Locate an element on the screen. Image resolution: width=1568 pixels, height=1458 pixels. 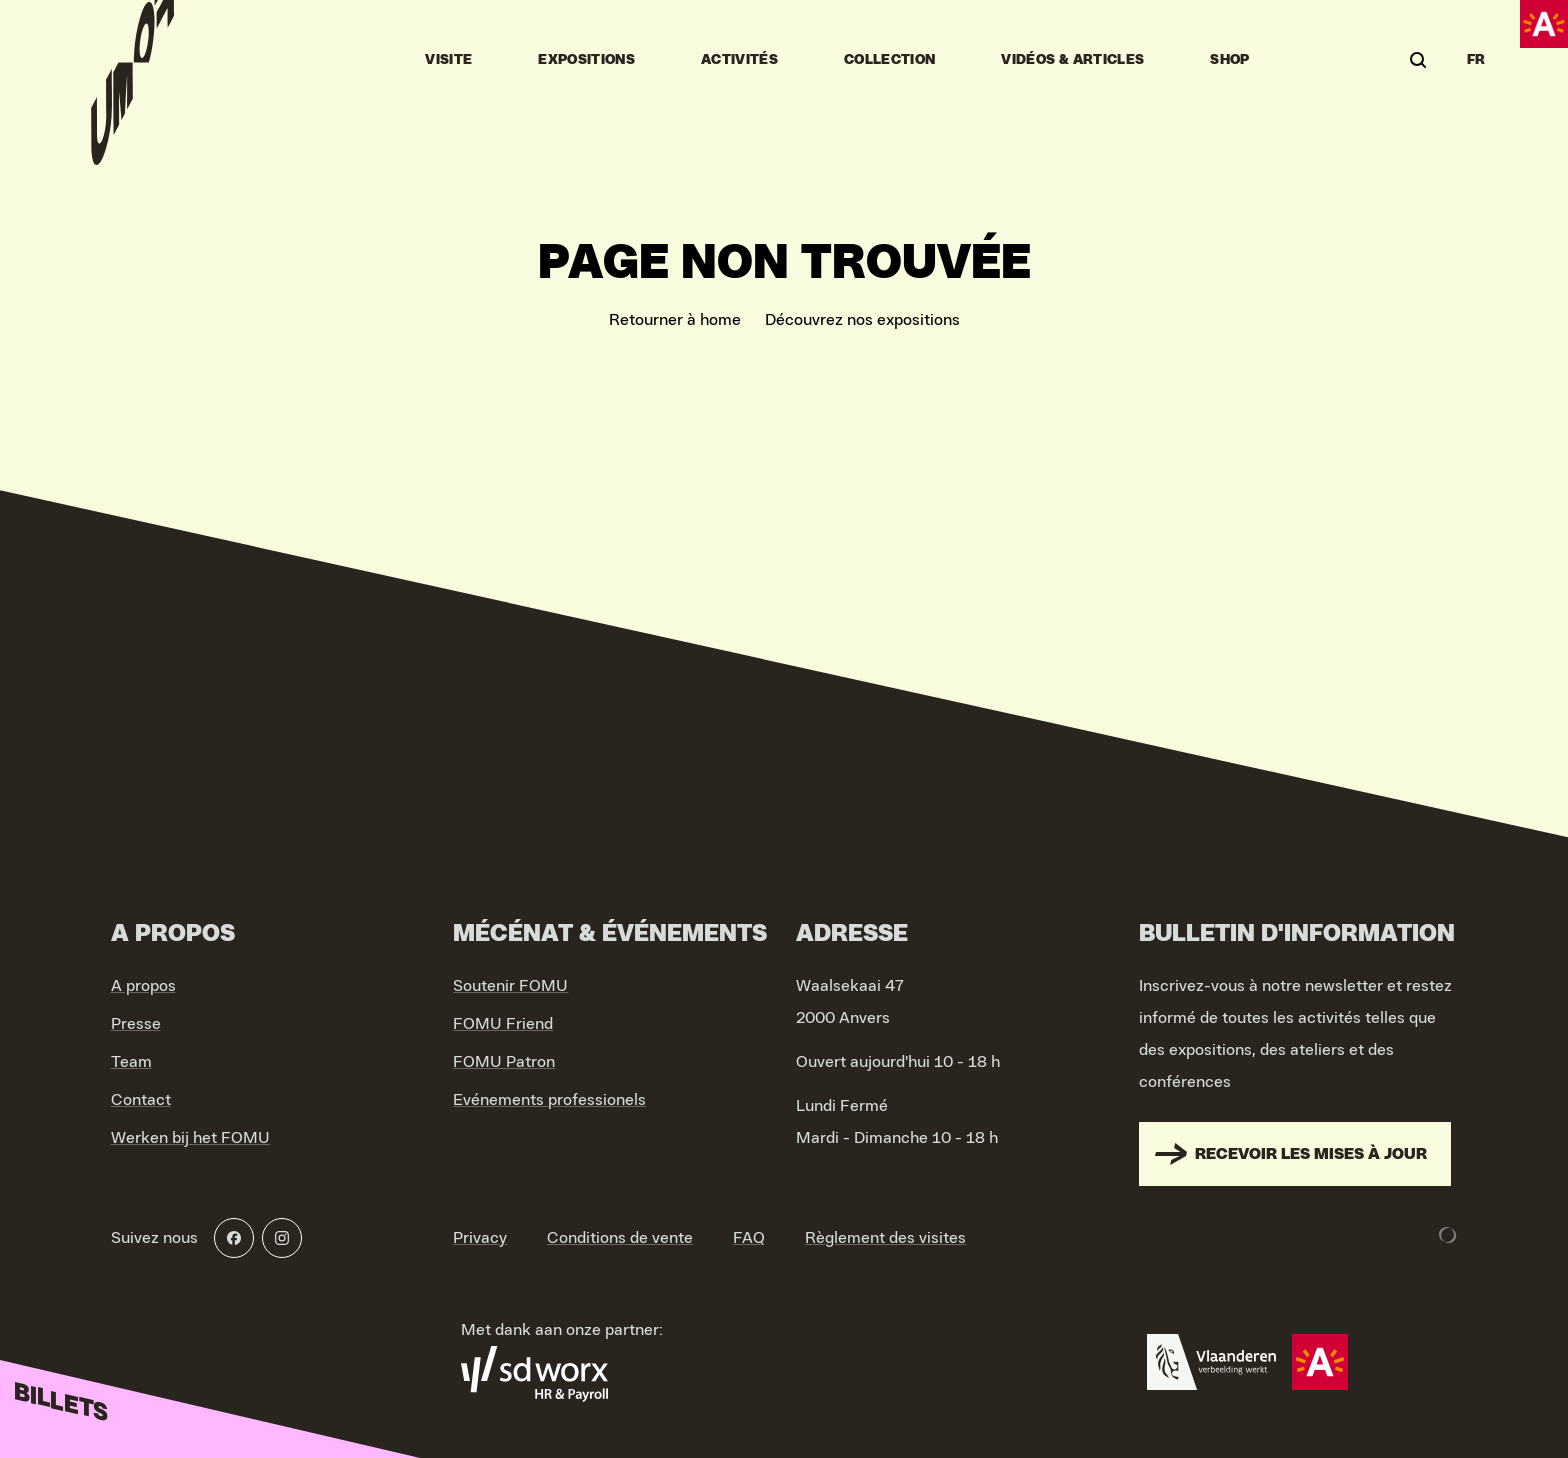
Werken bij het FOMU is located at coordinates (190, 1138).